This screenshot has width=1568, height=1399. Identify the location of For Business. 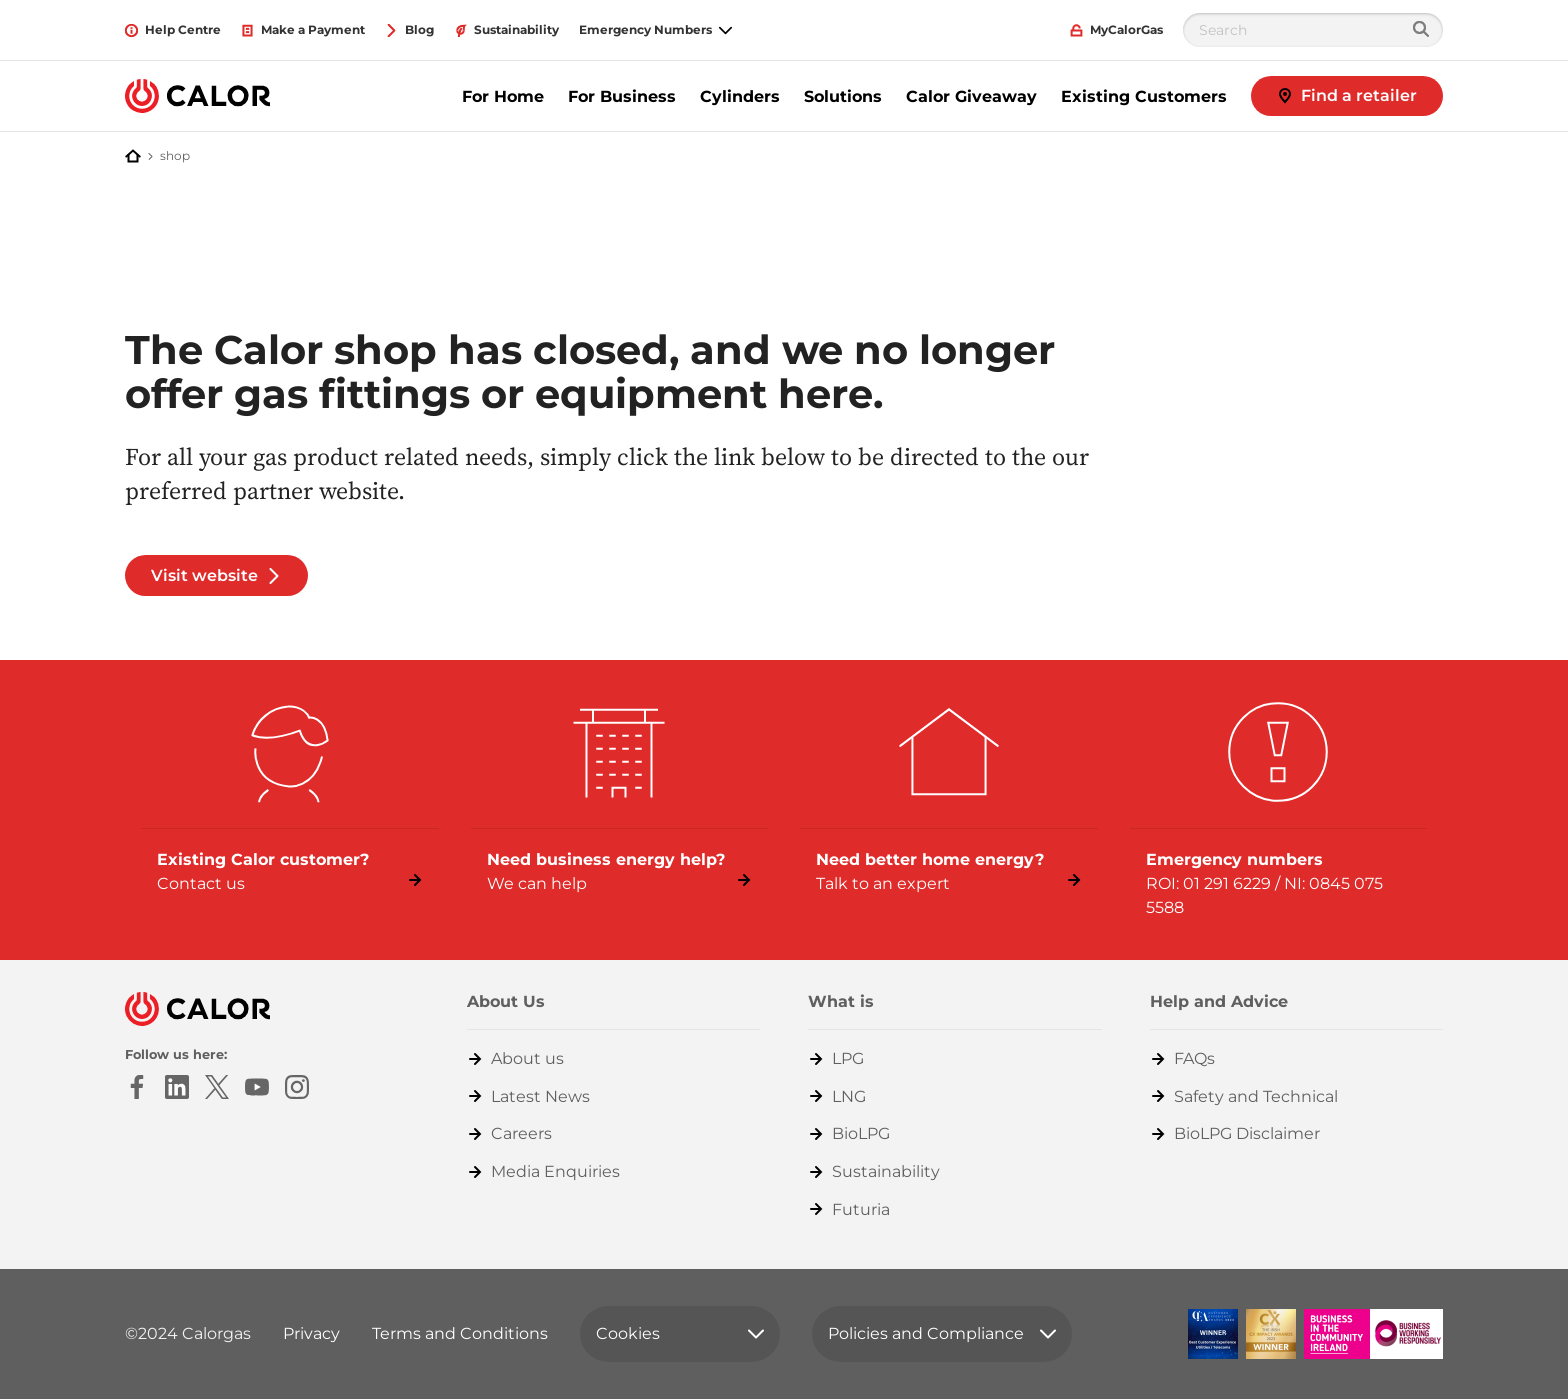
(622, 96).